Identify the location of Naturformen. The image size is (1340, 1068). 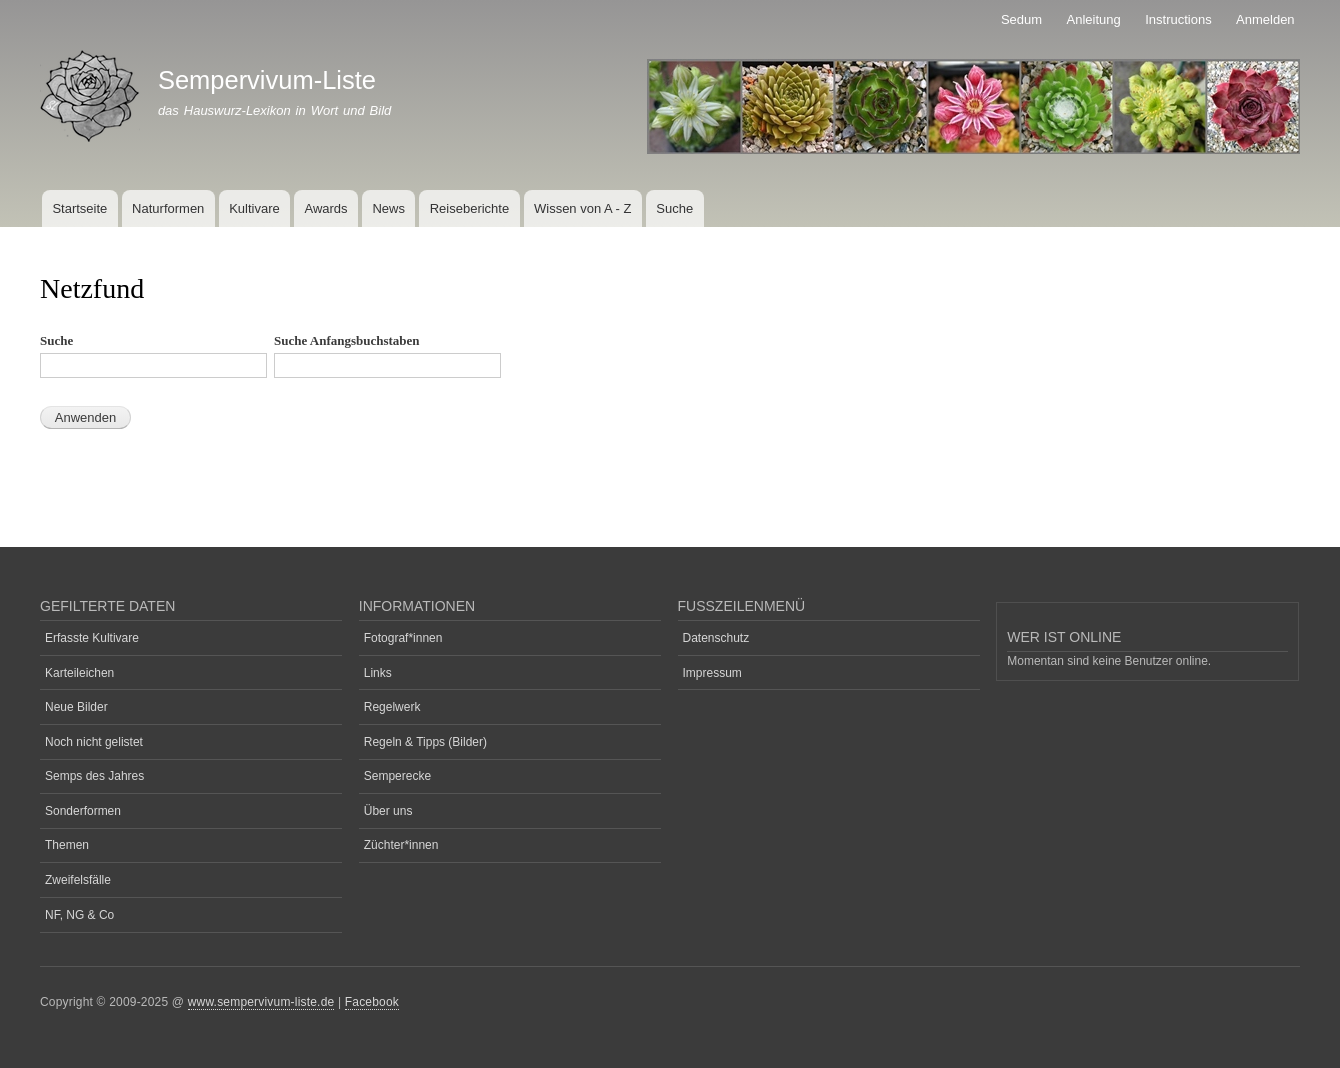
(168, 208).